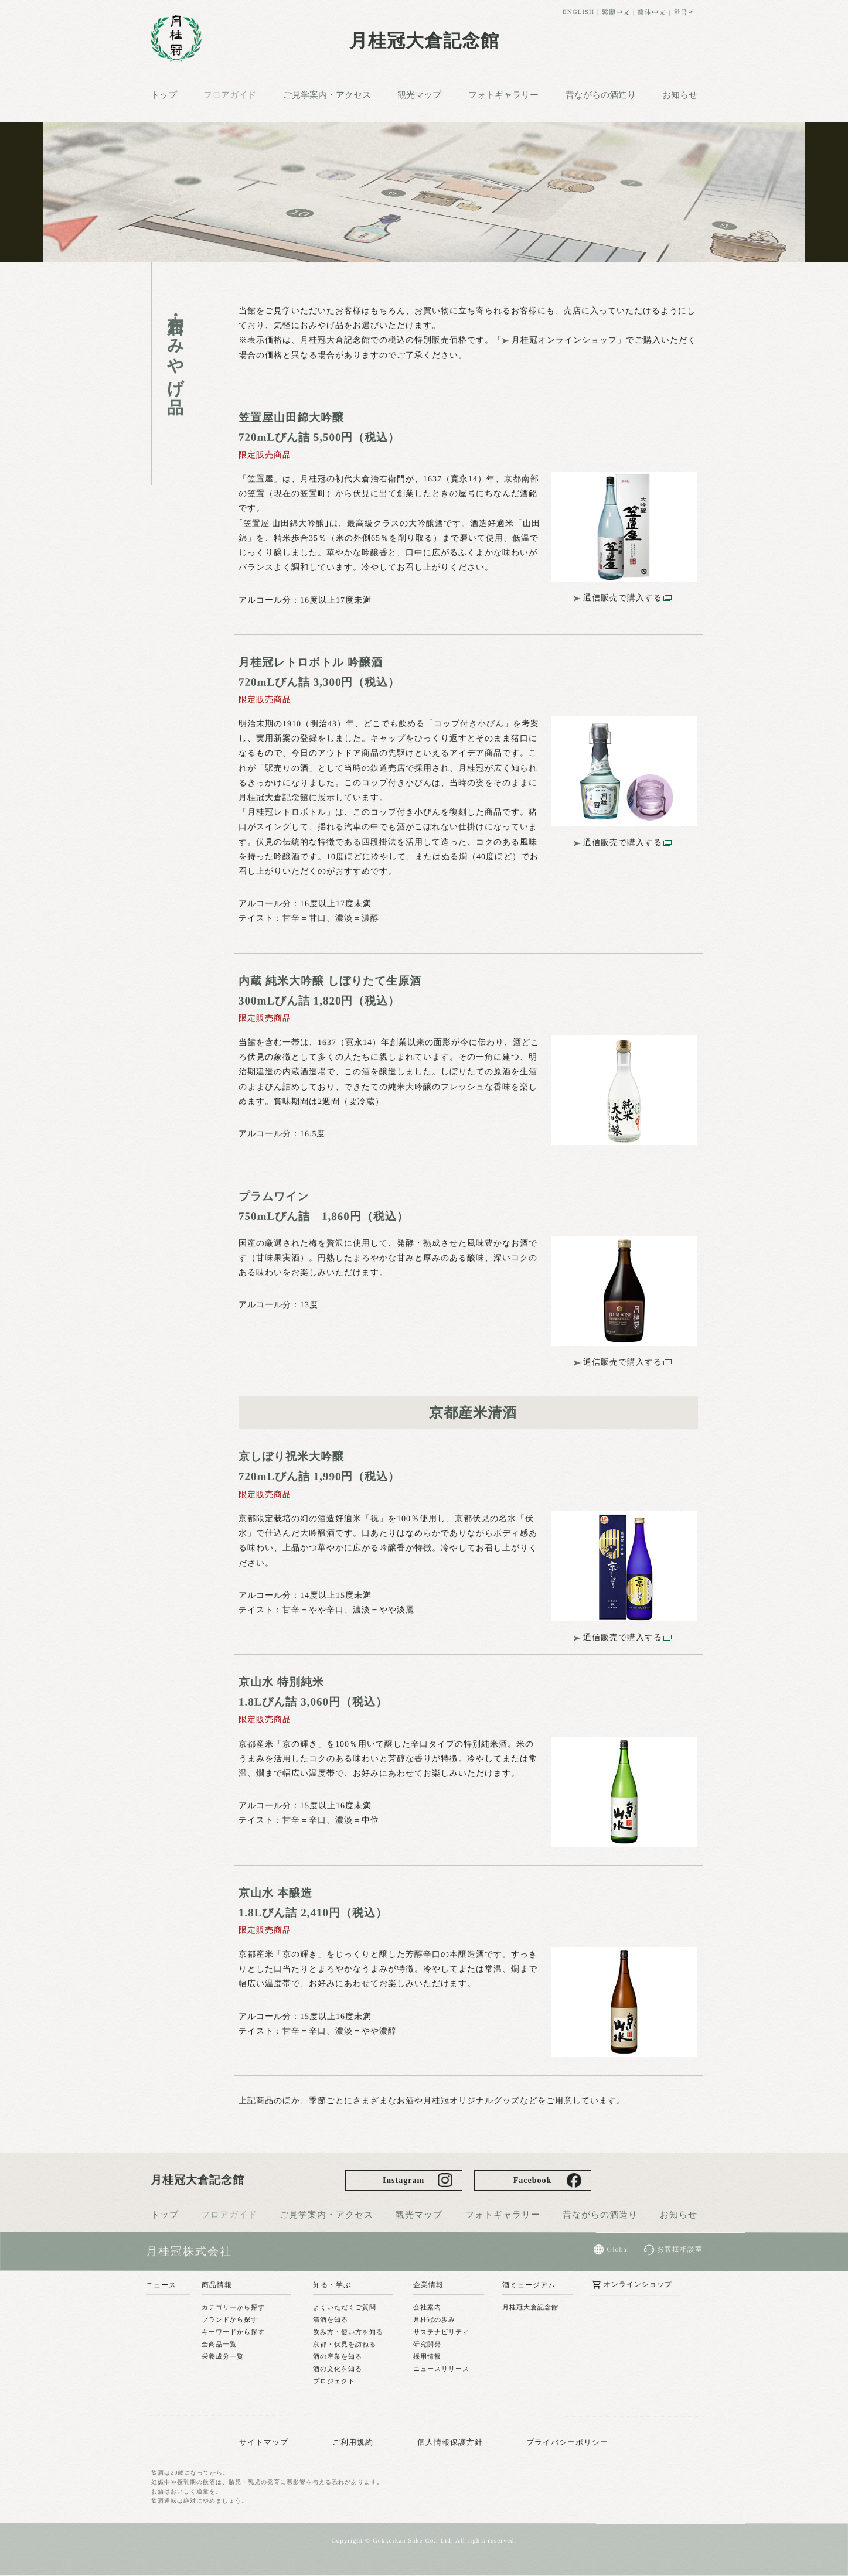  What do you see at coordinates (683, 11) in the screenshot?
I see `한국어` at bounding box center [683, 11].